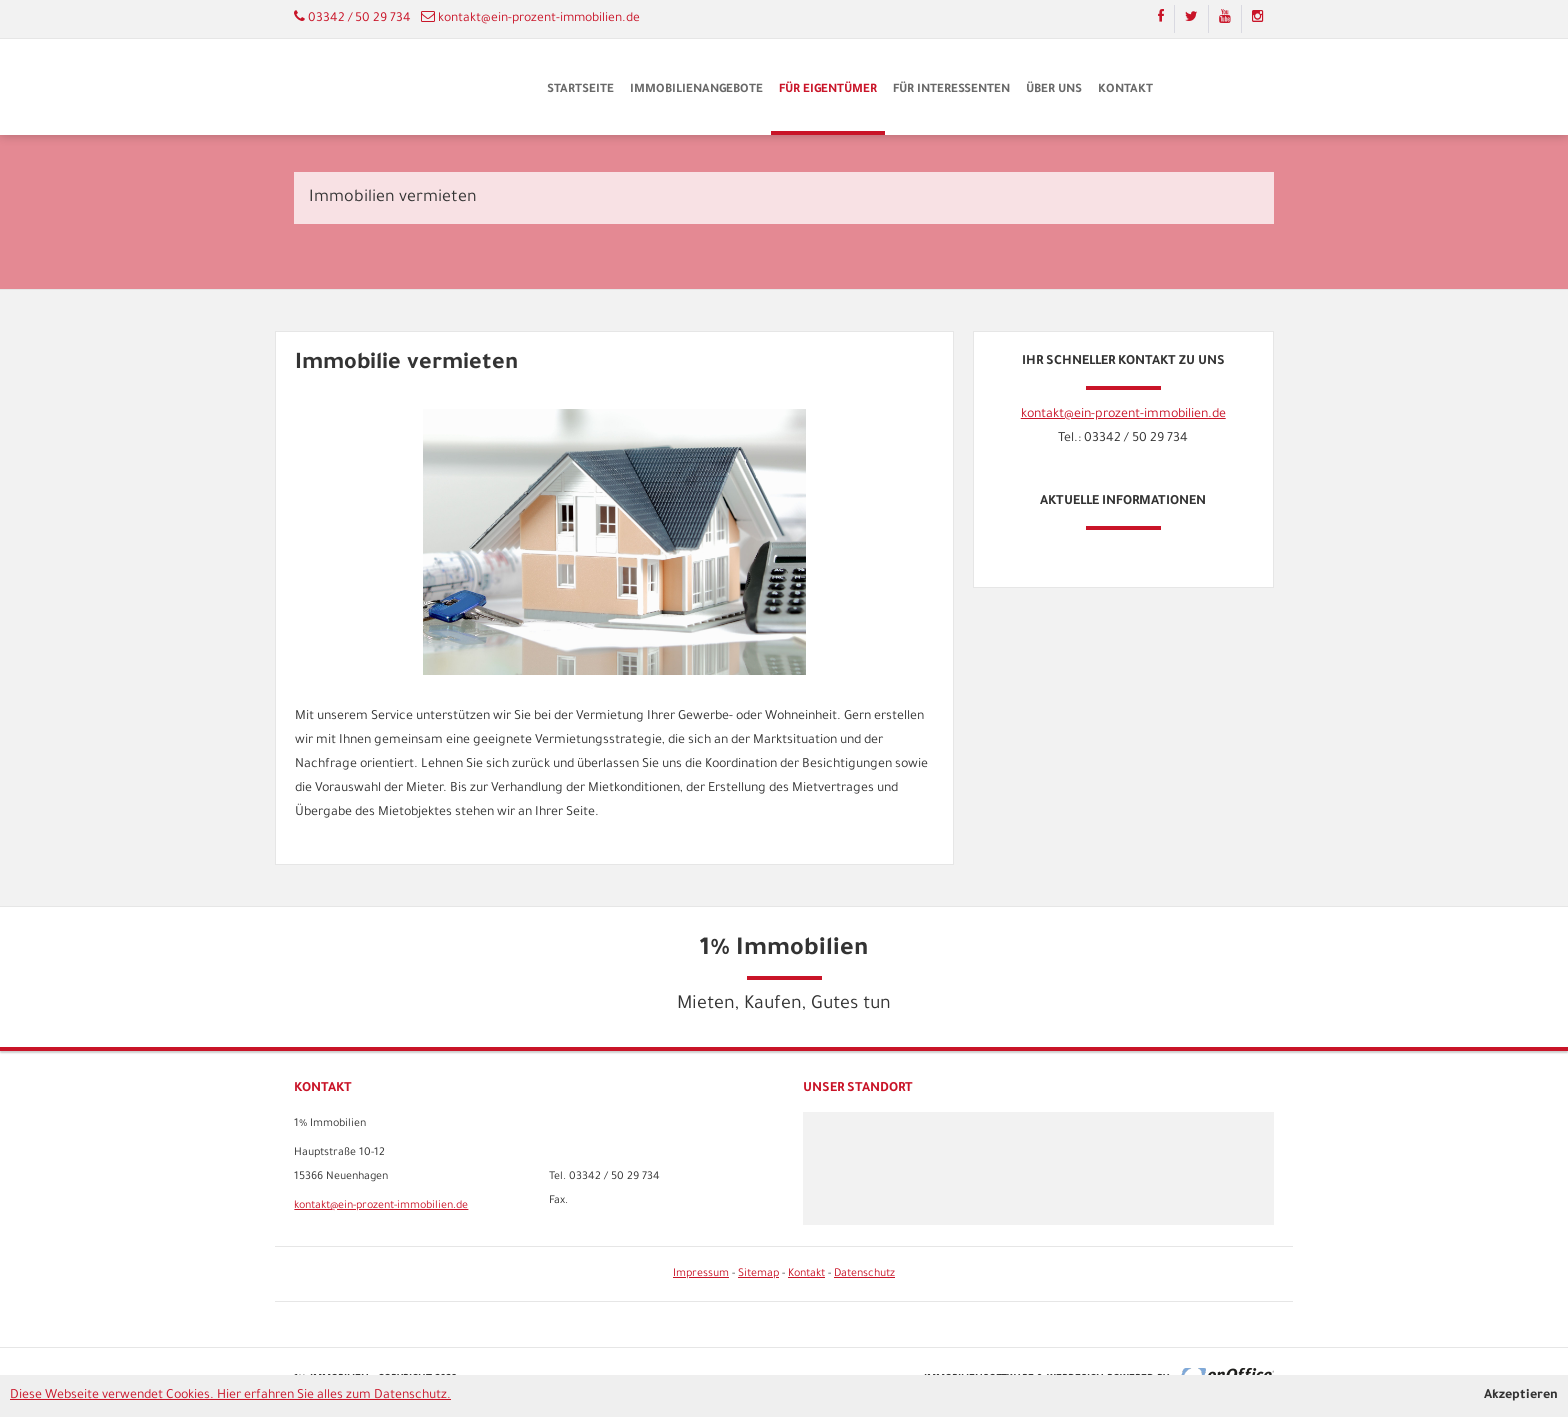  What do you see at coordinates (1054, 90) in the screenshot?
I see `Über uns` at bounding box center [1054, 90].